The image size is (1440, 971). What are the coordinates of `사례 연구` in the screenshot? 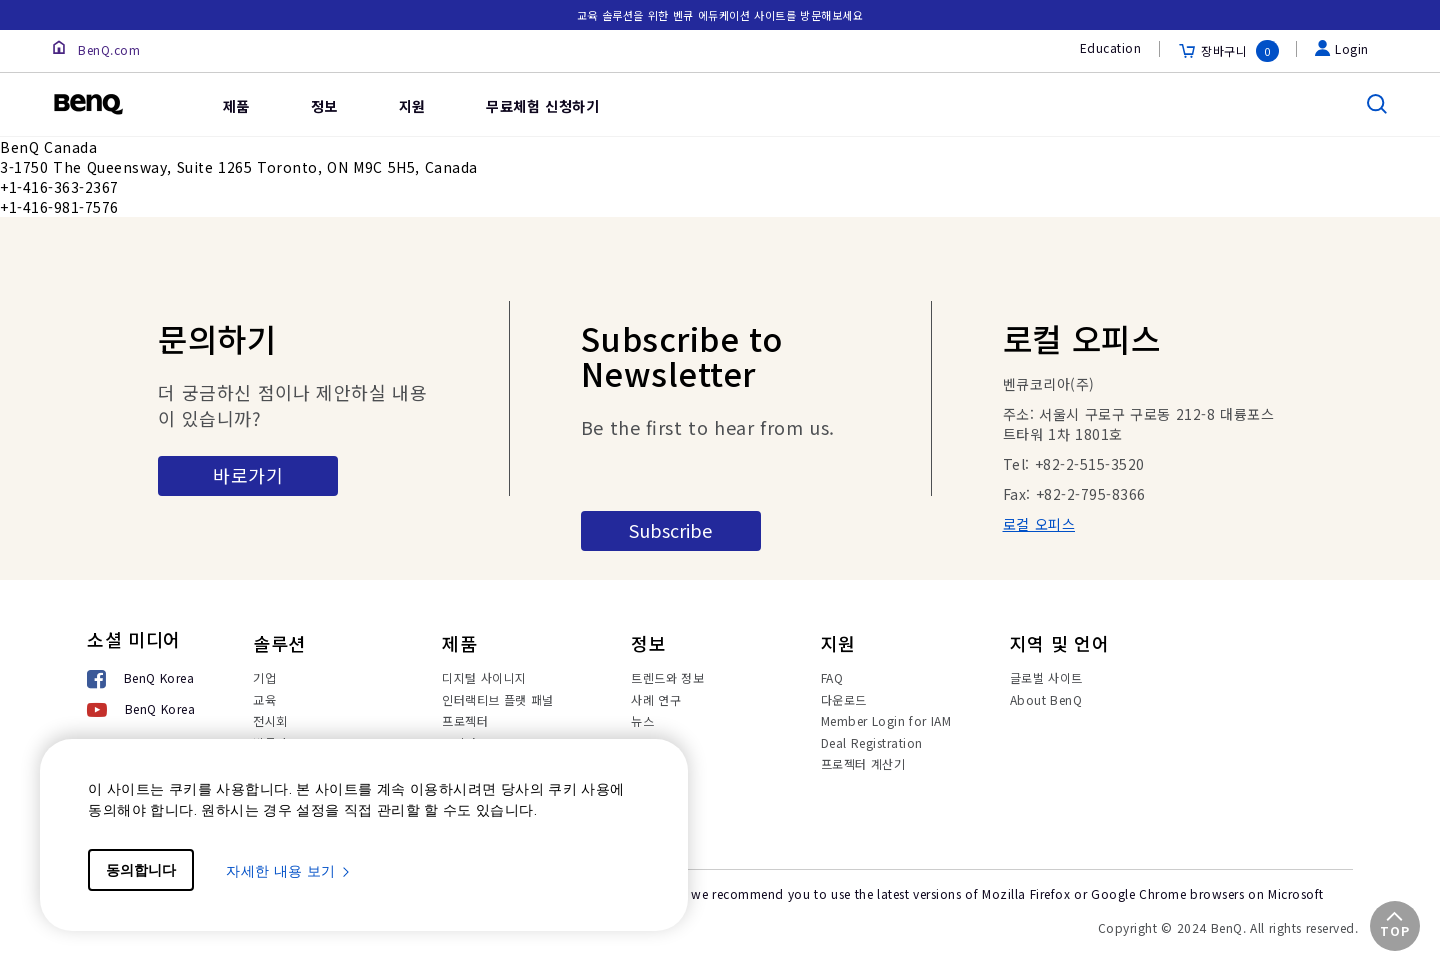 It's located at (656, 699).